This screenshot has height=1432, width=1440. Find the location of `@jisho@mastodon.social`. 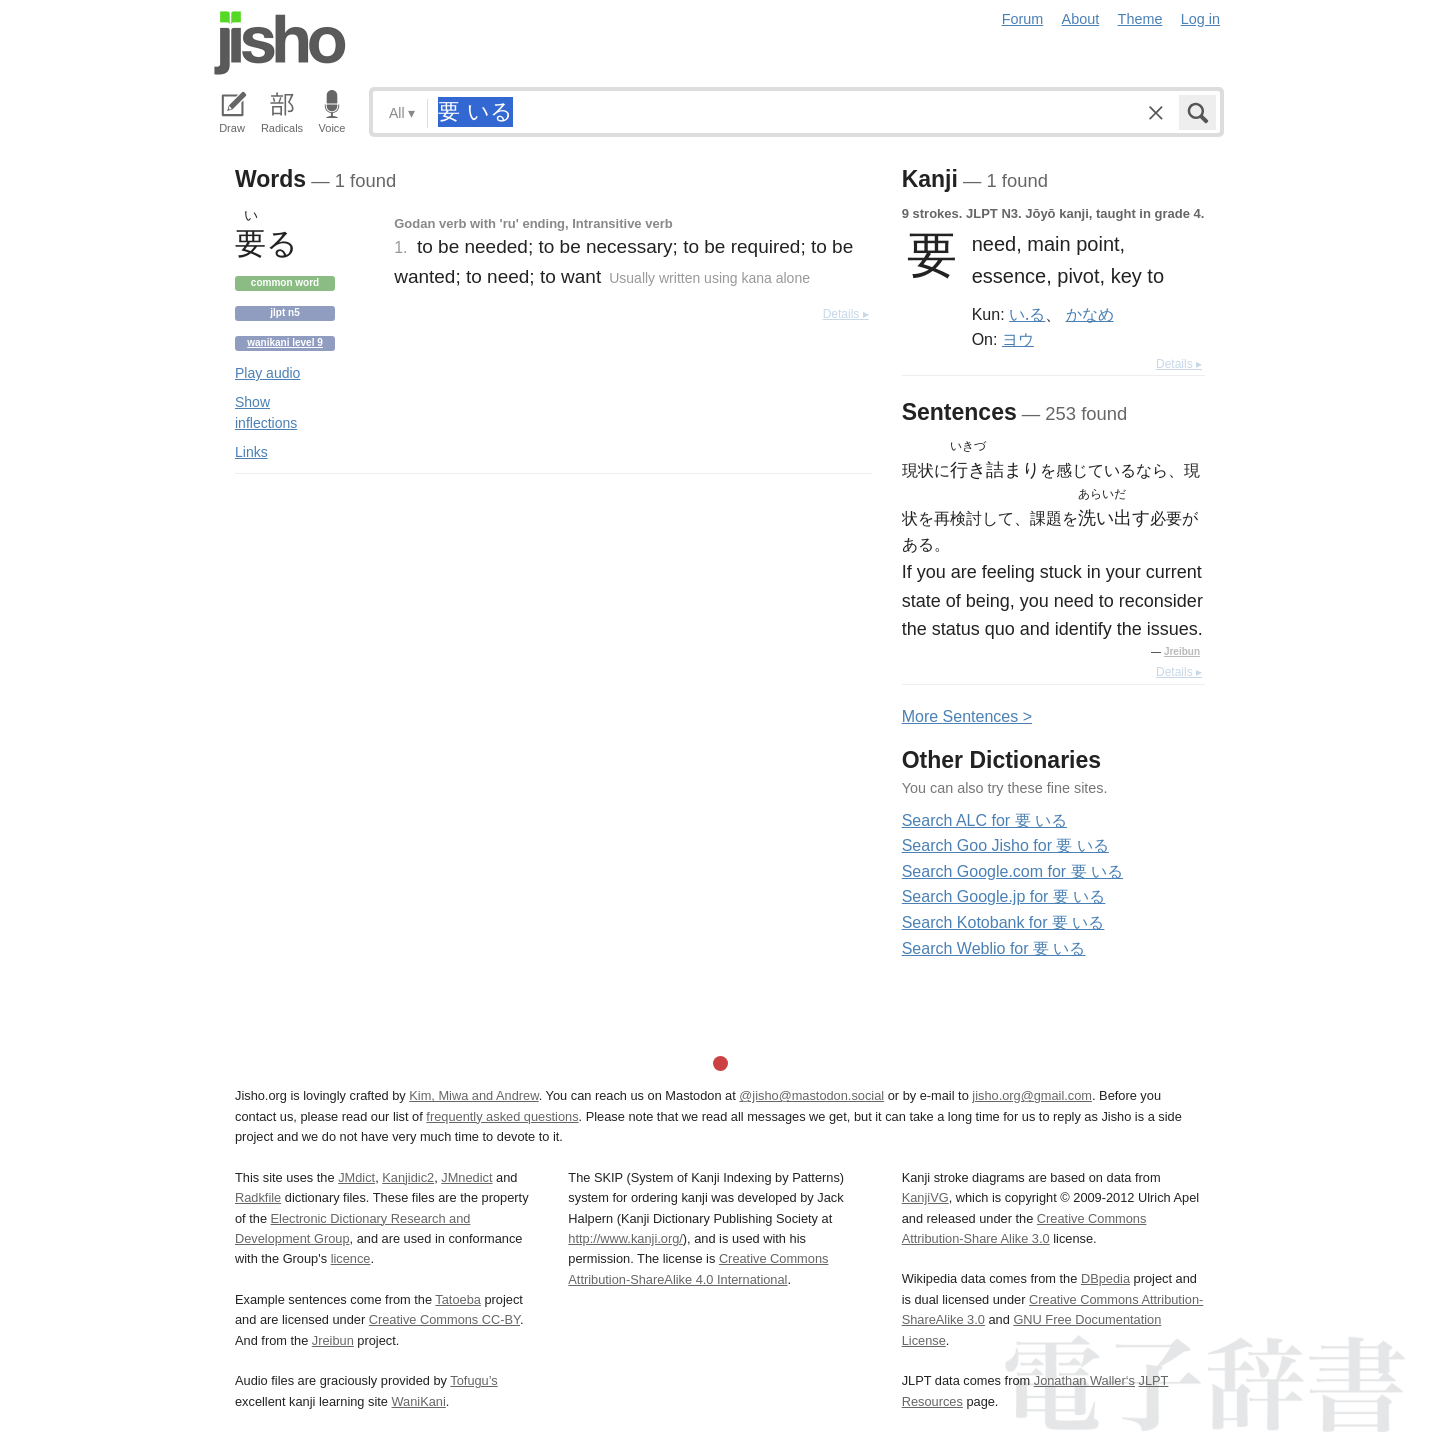

@jisho@mastodon.social is located at coordinates (811, 1095).